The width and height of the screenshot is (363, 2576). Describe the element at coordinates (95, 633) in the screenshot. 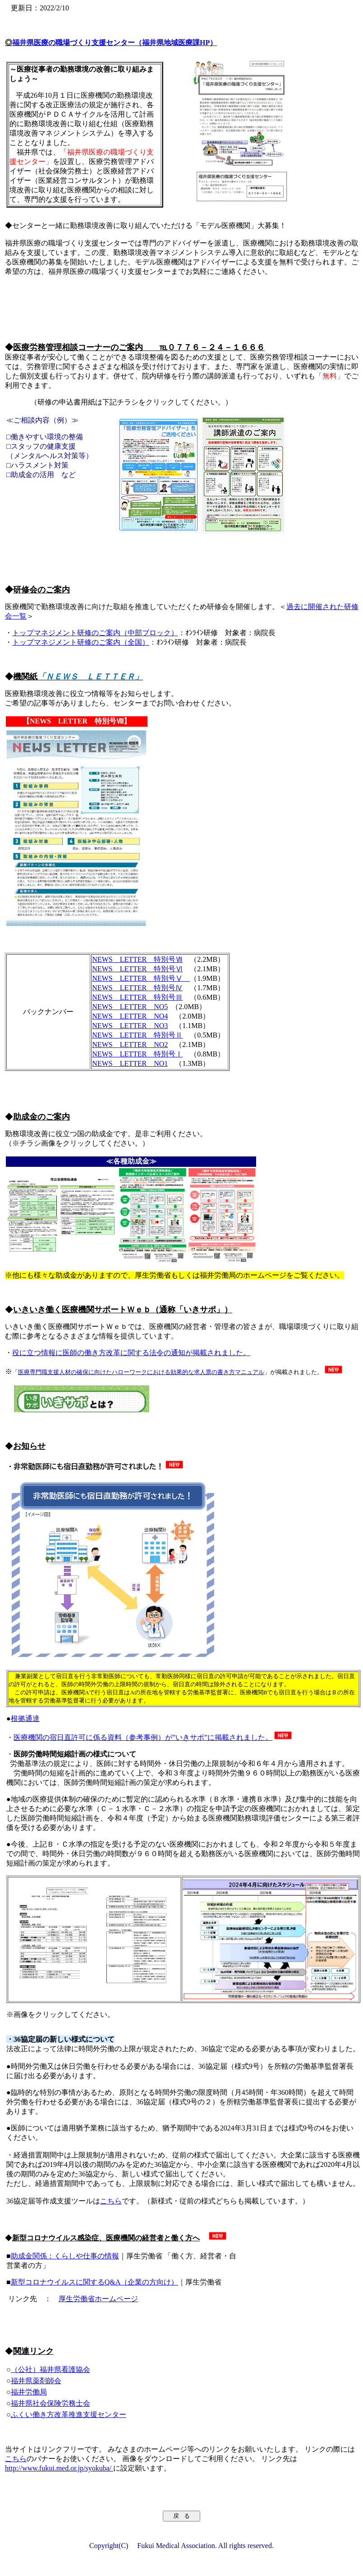

I see `トップマネジメント研修のご案内（中部ブロック）` at that location.